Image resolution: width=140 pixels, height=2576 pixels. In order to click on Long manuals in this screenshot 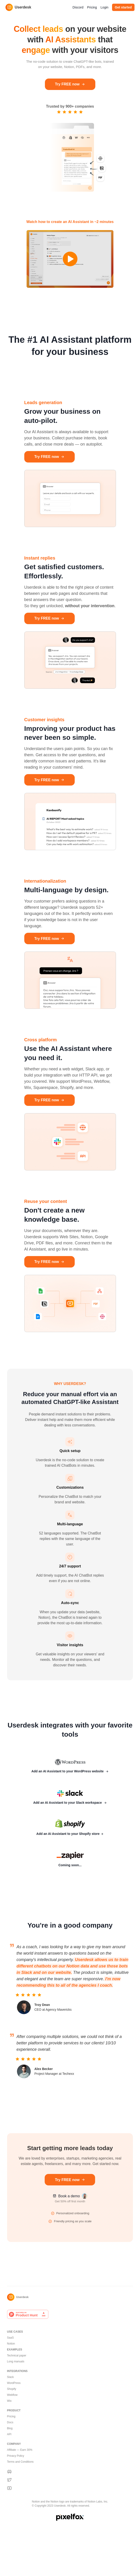, I will do `click(15, 2361)`.